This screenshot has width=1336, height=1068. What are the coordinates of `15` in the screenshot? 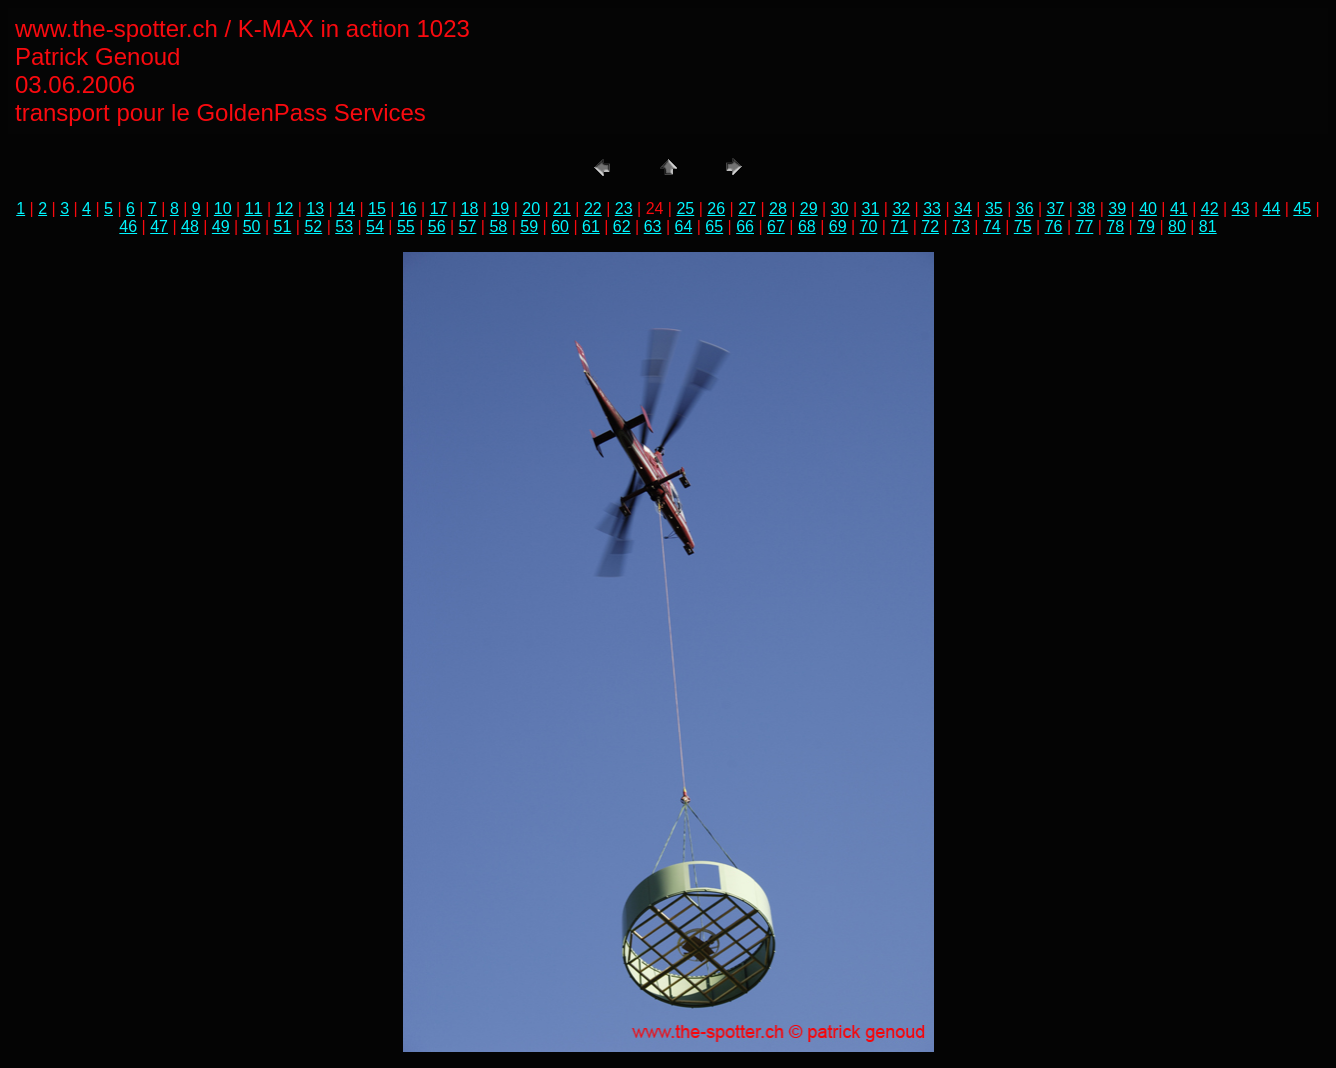 It's located at (377, 208).